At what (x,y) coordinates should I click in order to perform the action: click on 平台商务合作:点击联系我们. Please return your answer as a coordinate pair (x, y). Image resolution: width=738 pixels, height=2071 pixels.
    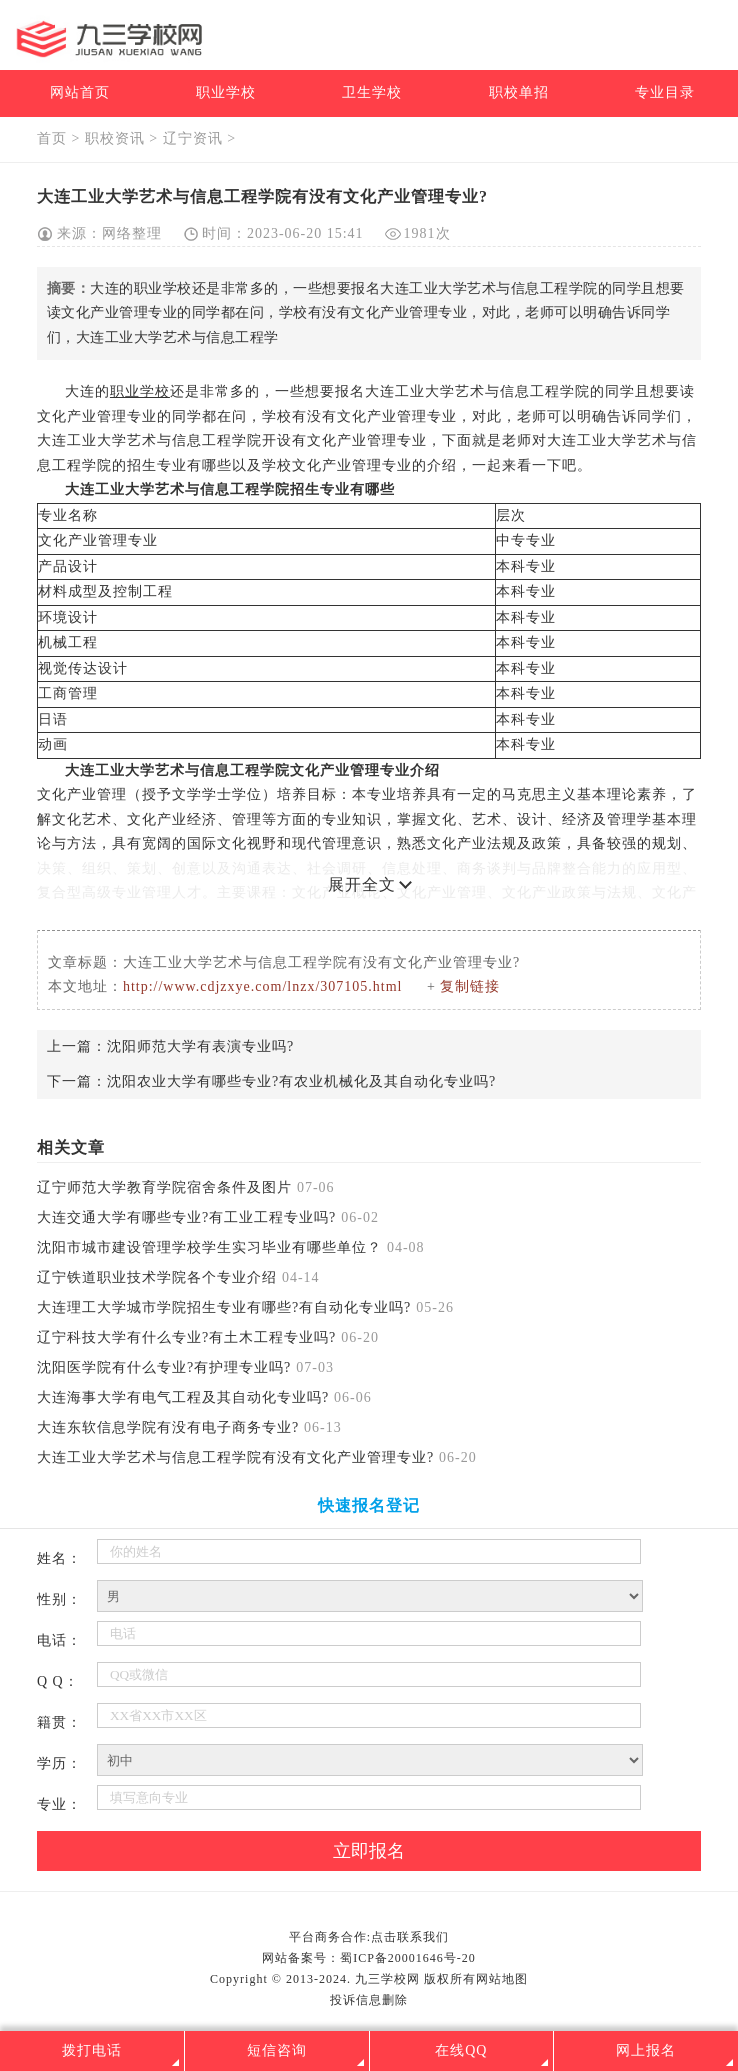
    Looking at the image, I should click on (369, 1937).